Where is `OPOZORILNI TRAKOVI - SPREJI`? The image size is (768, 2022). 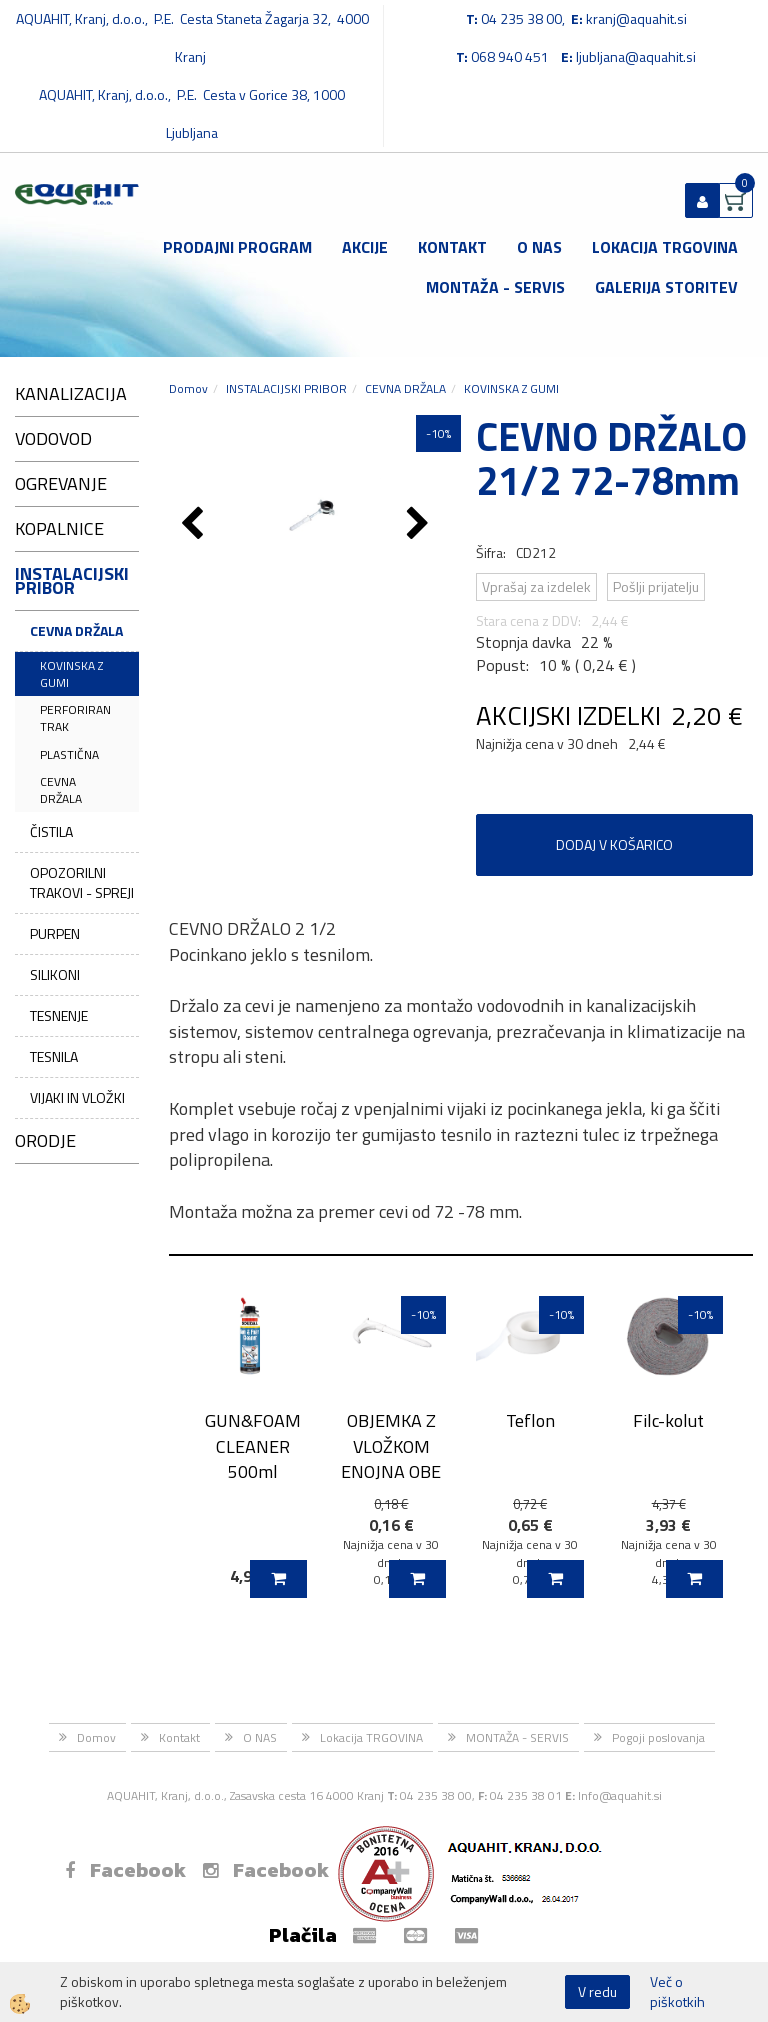
OPOZORILNI TRAKOVI - SPREJI is located at coordinates (82, 882).